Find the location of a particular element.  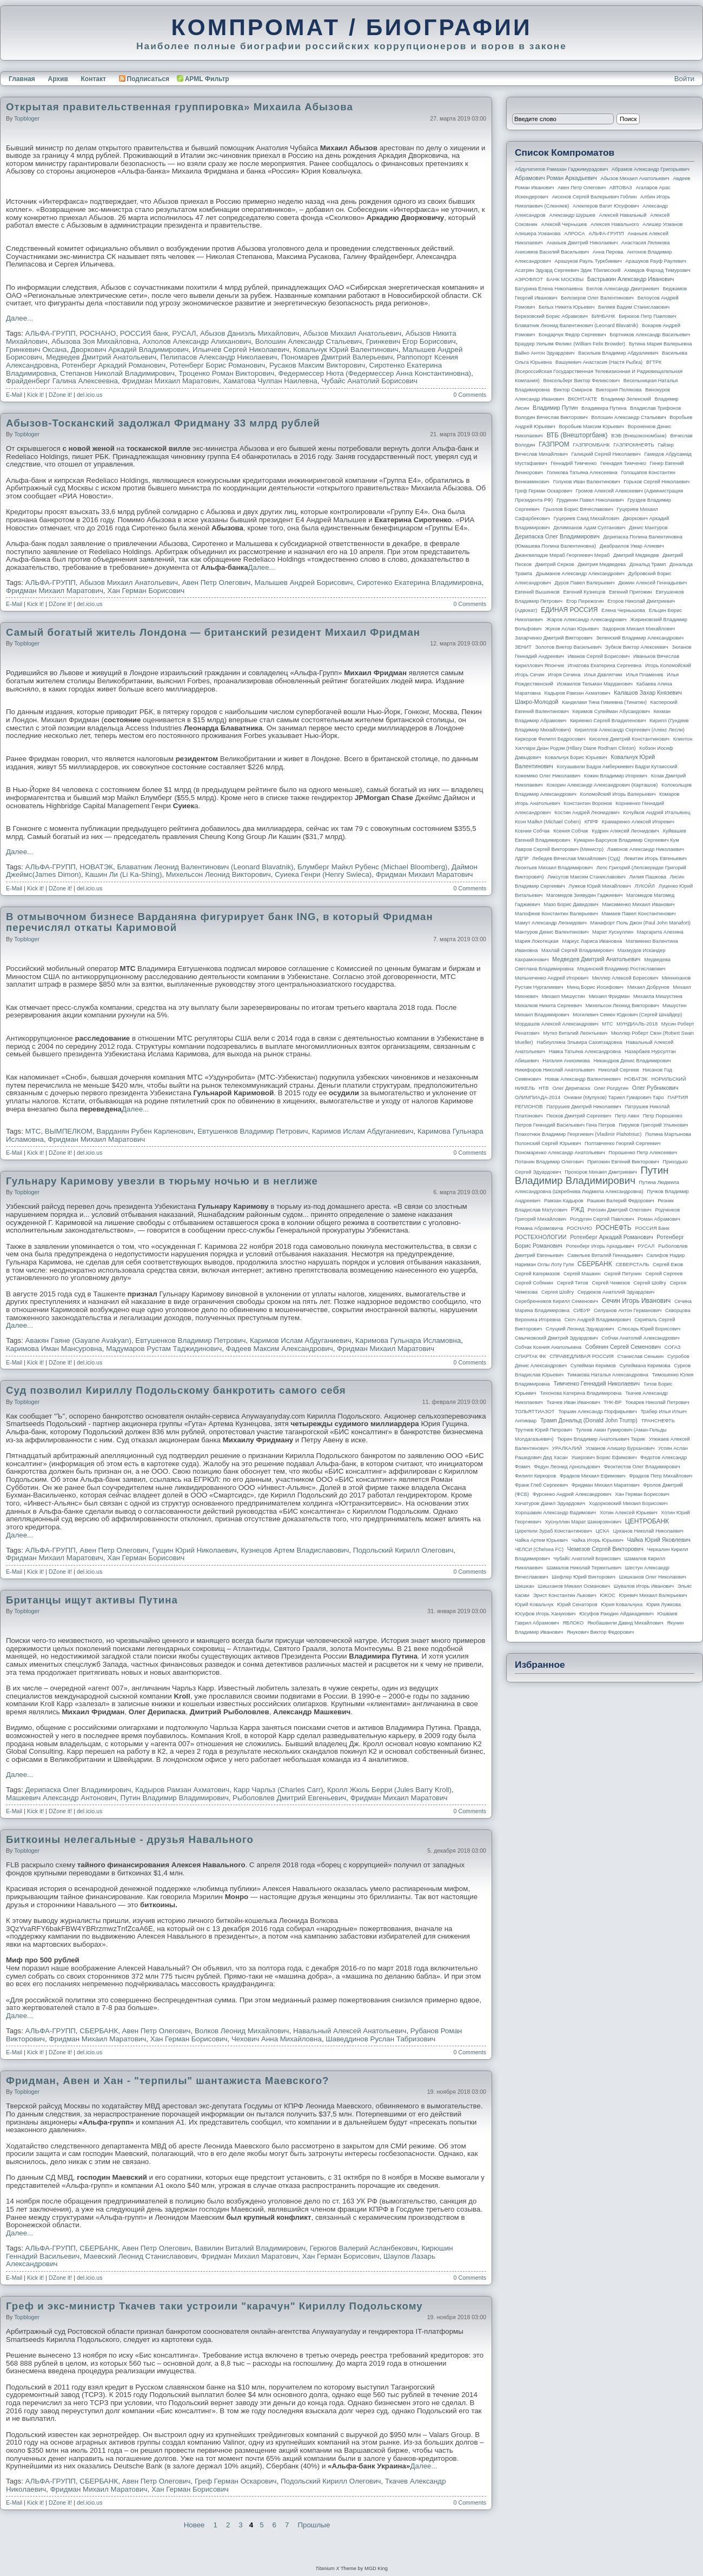

Алексей Чернышев is located at coordinates (564, 224).